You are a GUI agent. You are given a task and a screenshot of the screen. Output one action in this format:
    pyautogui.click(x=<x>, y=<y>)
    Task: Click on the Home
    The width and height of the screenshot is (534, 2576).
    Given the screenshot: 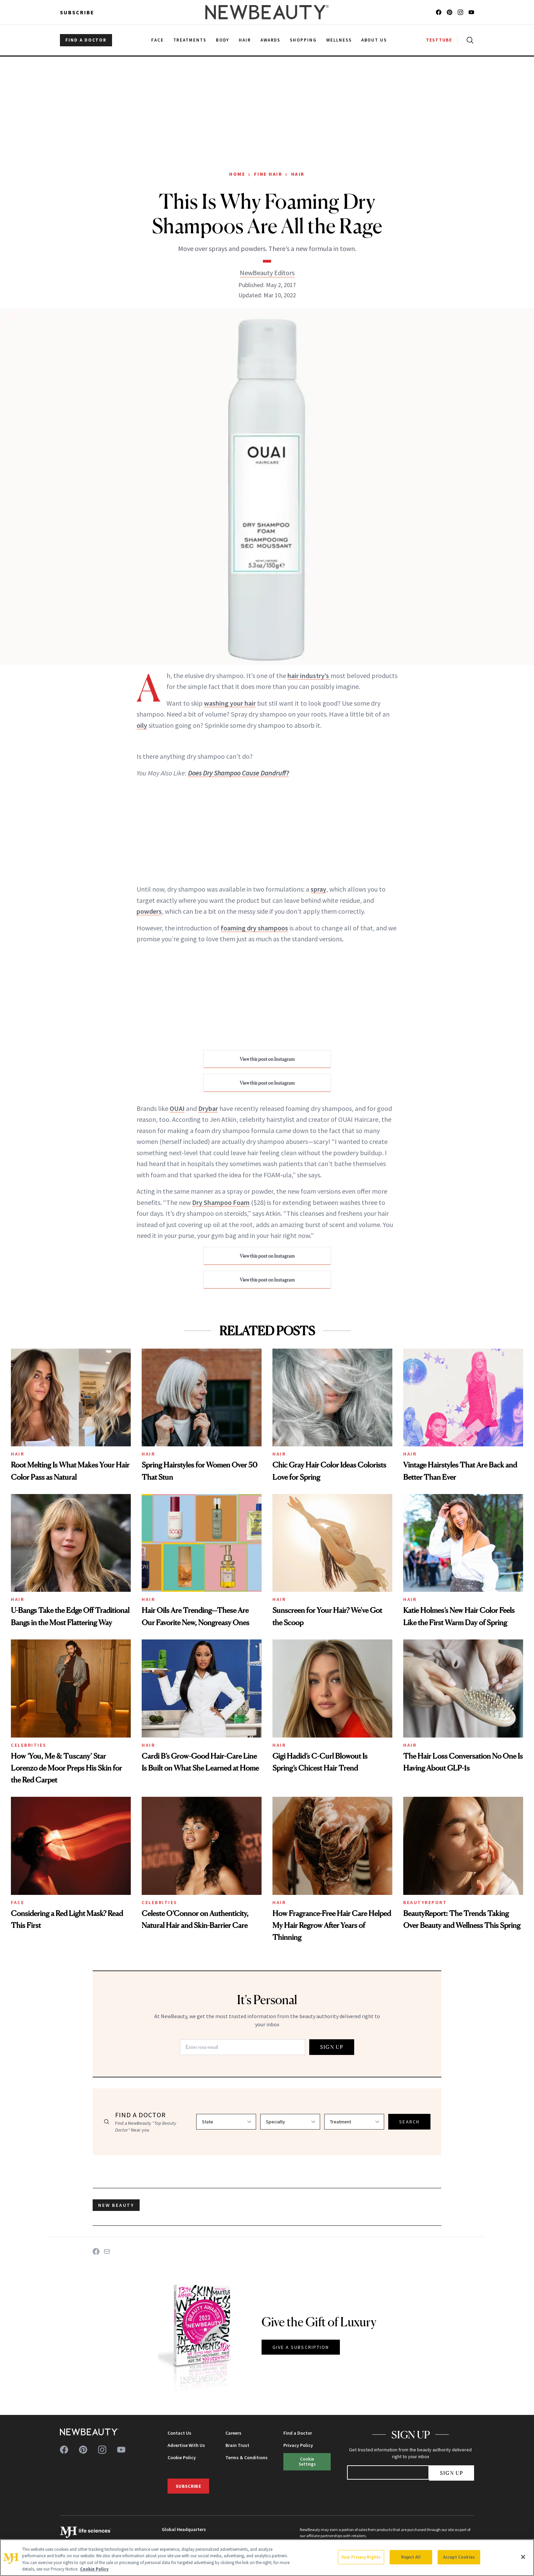 What is the action you would take?
    pyautogui.click(x=237, y=174)
    